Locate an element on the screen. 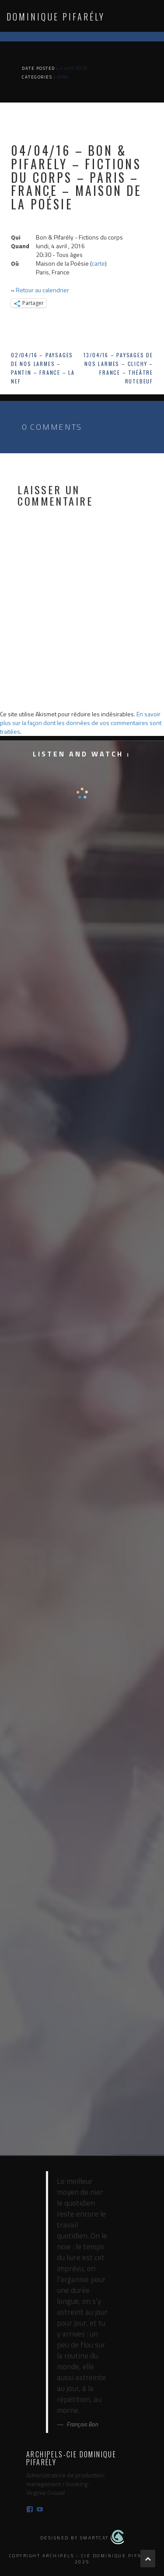  Retour au calendrier is located at coordinates (42, 289).